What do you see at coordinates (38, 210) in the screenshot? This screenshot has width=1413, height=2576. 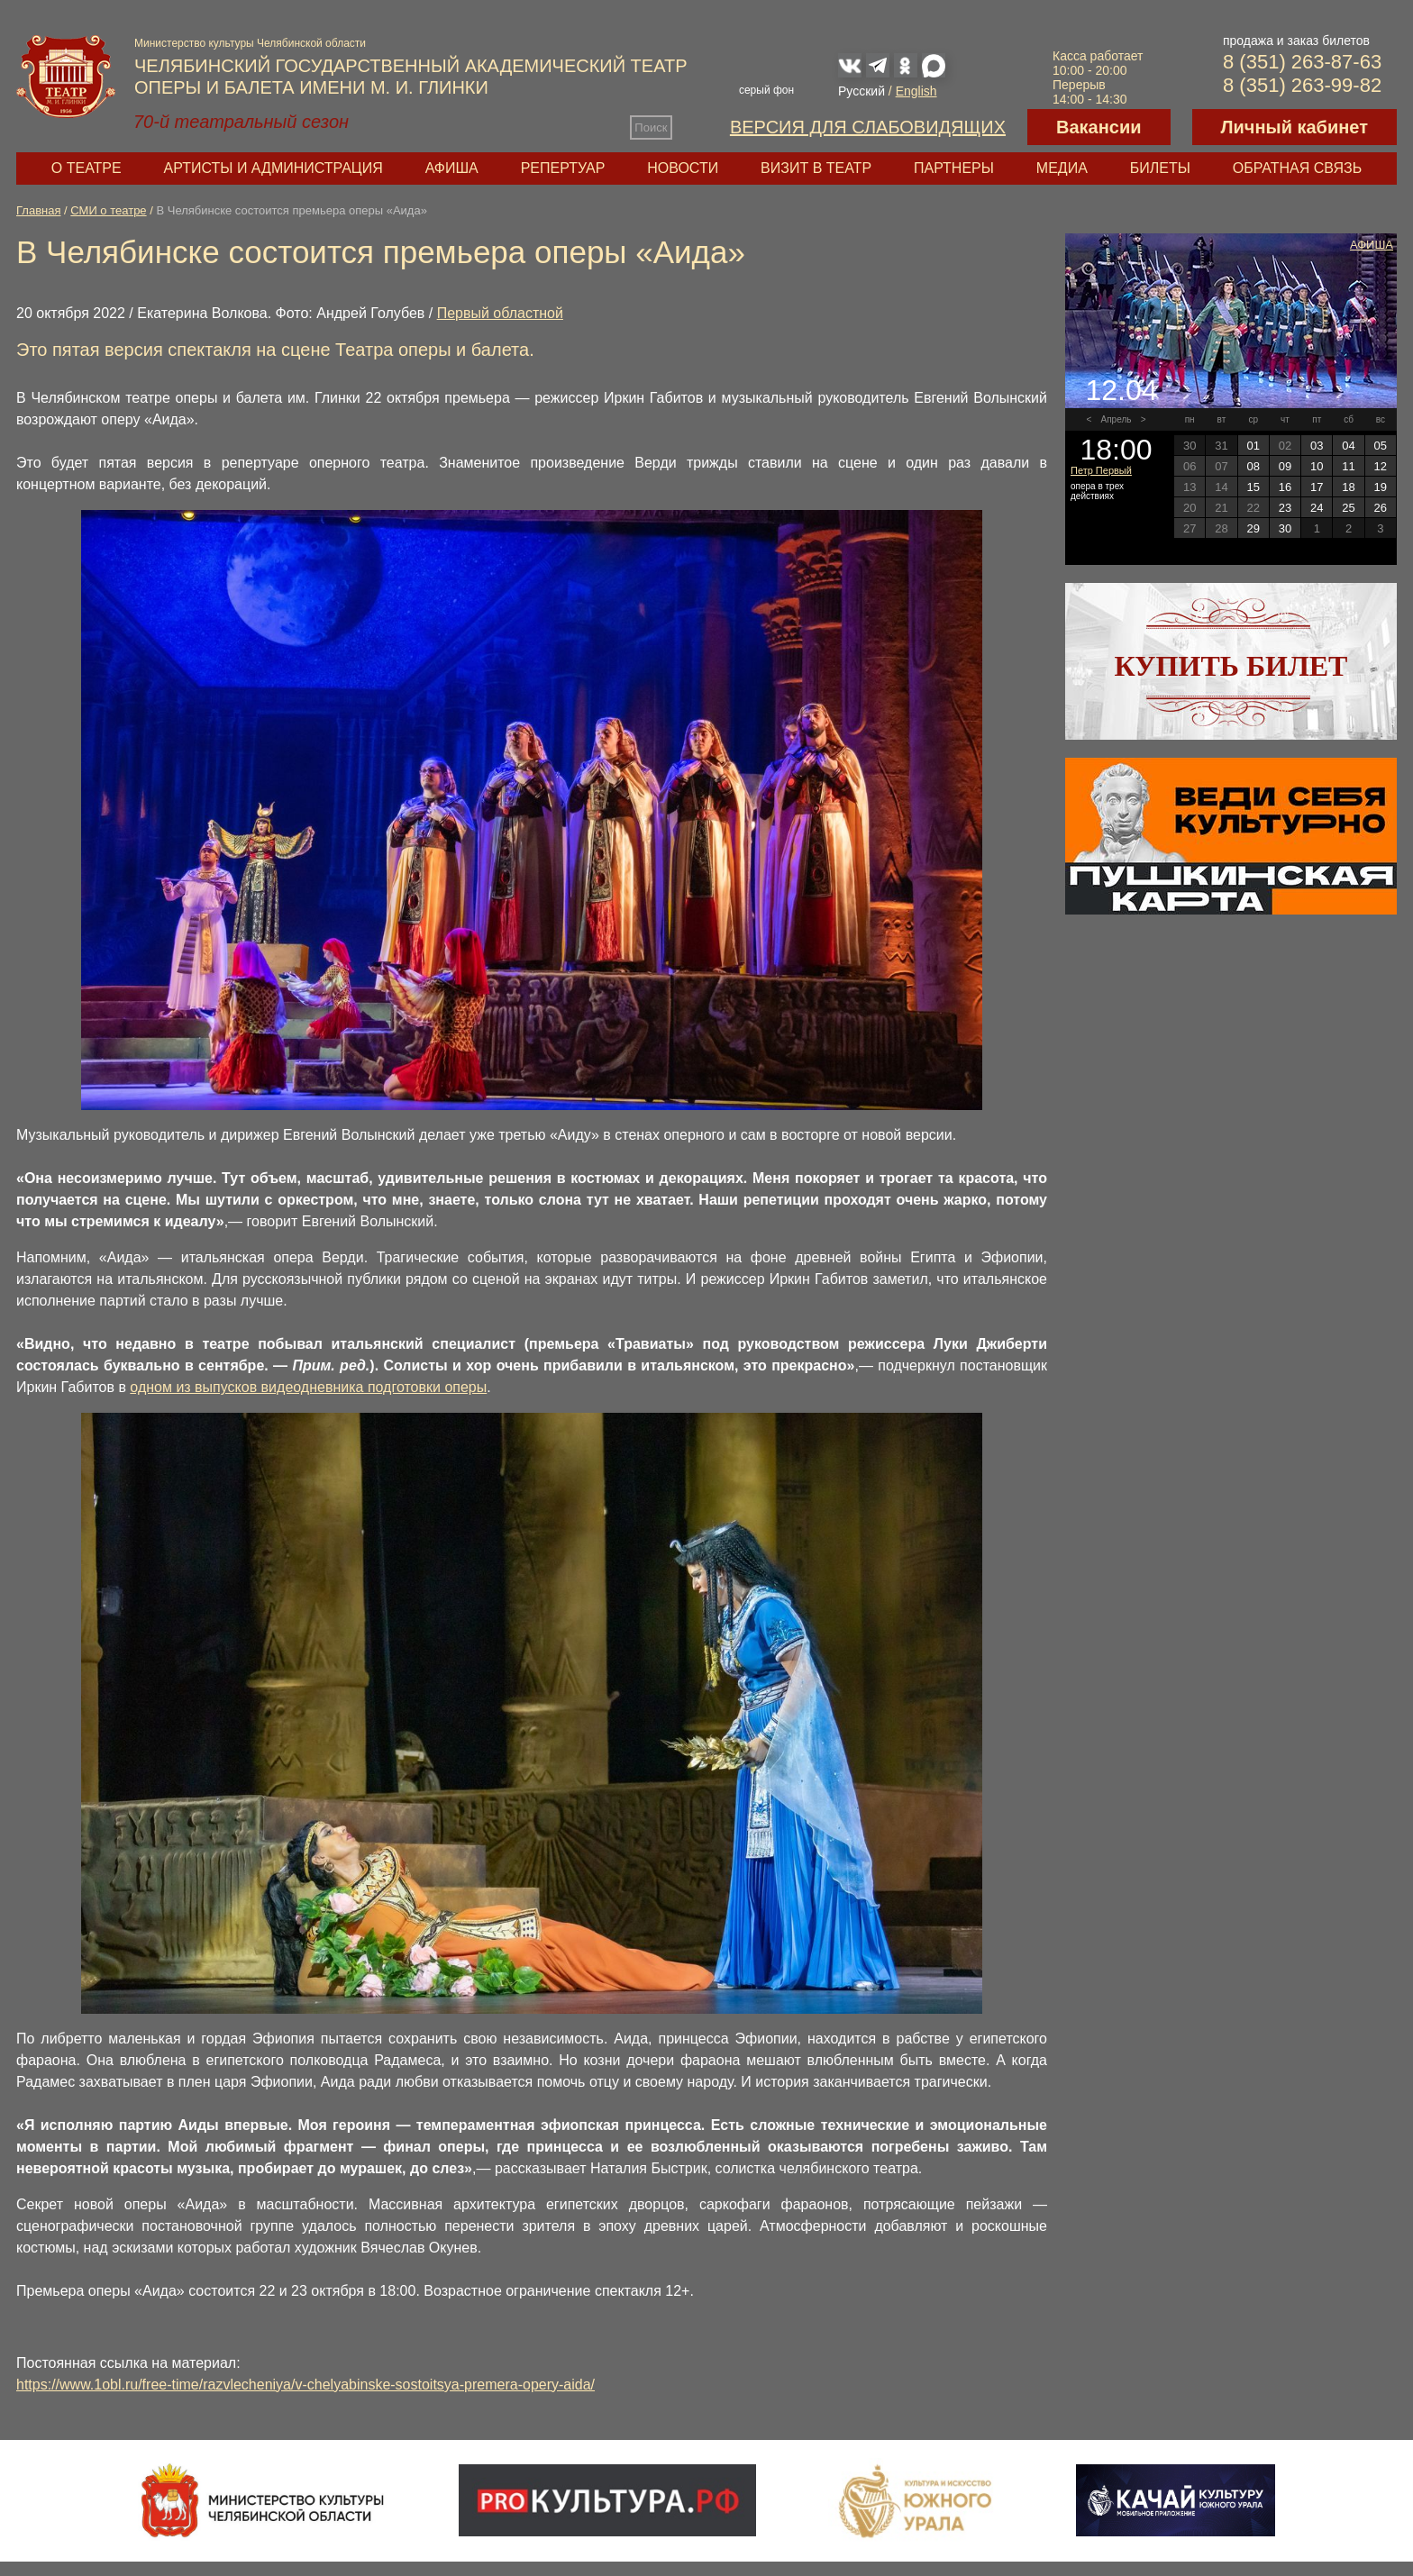 I see `Главная` at bounding box center [38, 210].